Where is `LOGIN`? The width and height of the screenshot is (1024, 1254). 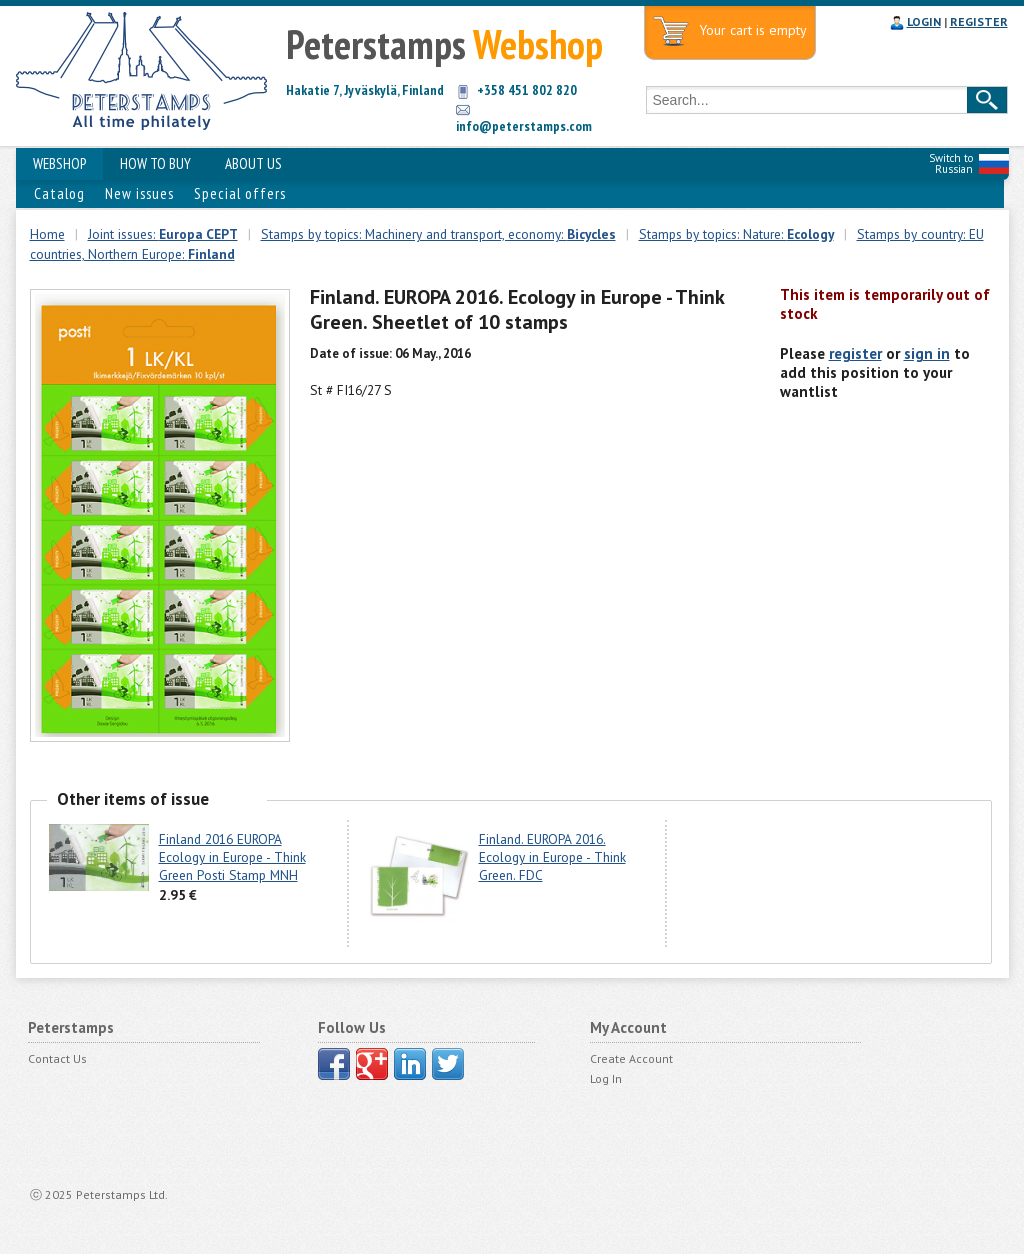
LOGIN is located at coordinates (924, 21).